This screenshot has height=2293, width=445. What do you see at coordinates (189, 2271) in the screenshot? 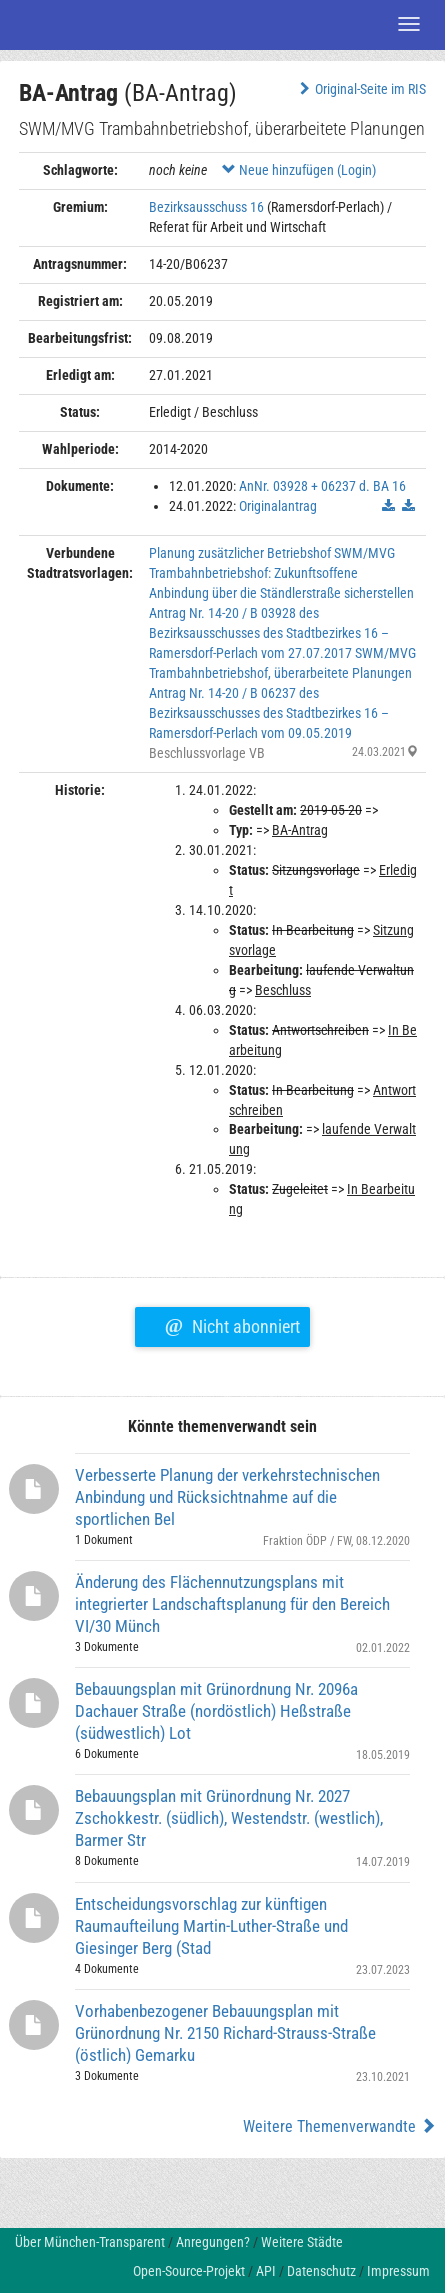
I see `Open-Source-Projekt` at bounding box center [189, 2271].